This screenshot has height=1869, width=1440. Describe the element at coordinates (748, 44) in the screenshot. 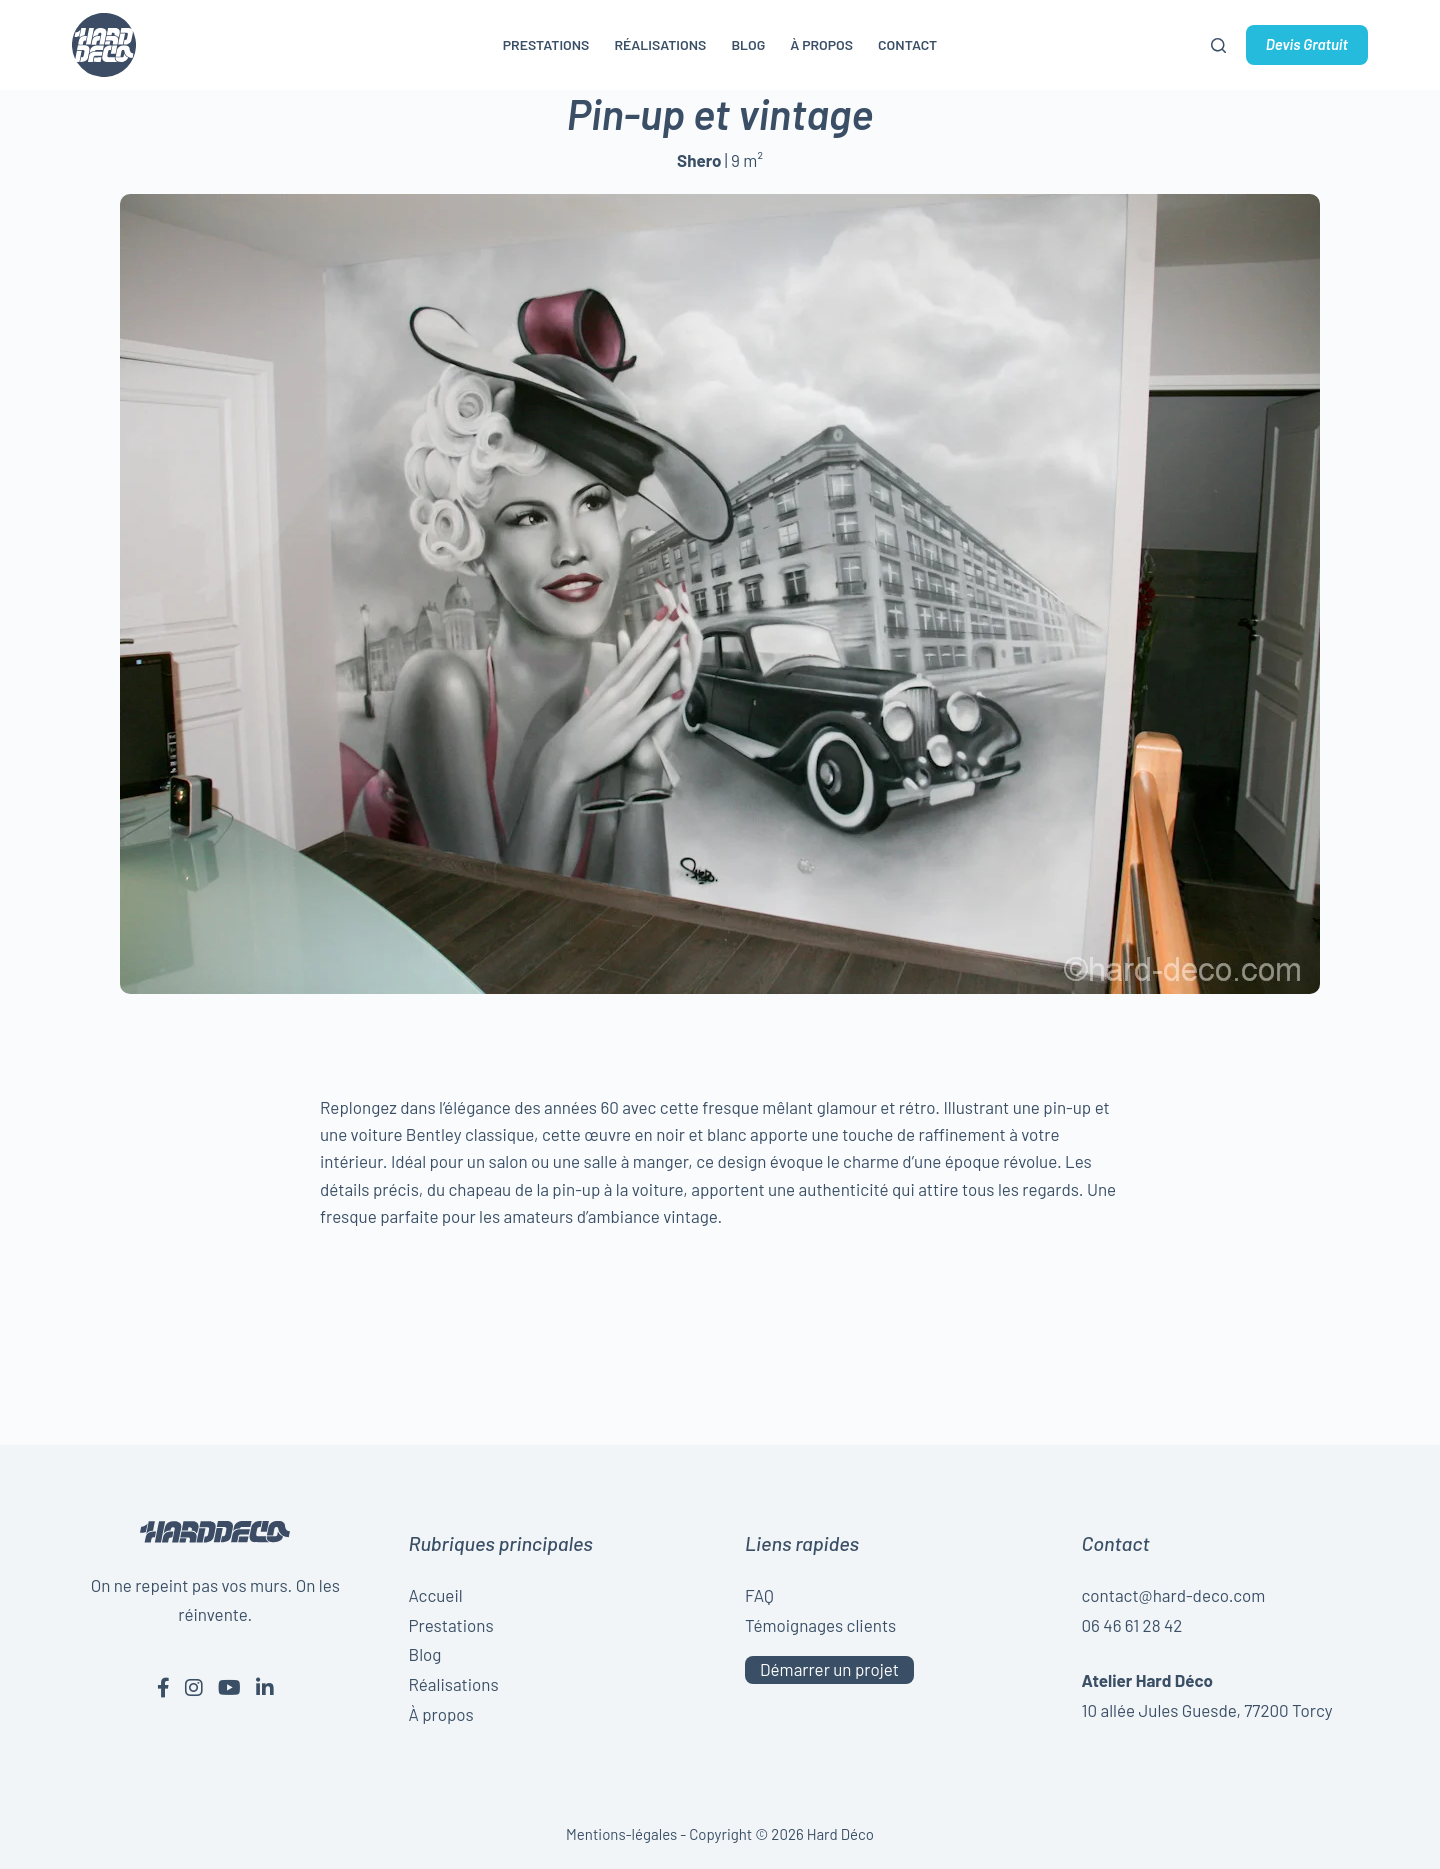

I see `Blog` at that location.